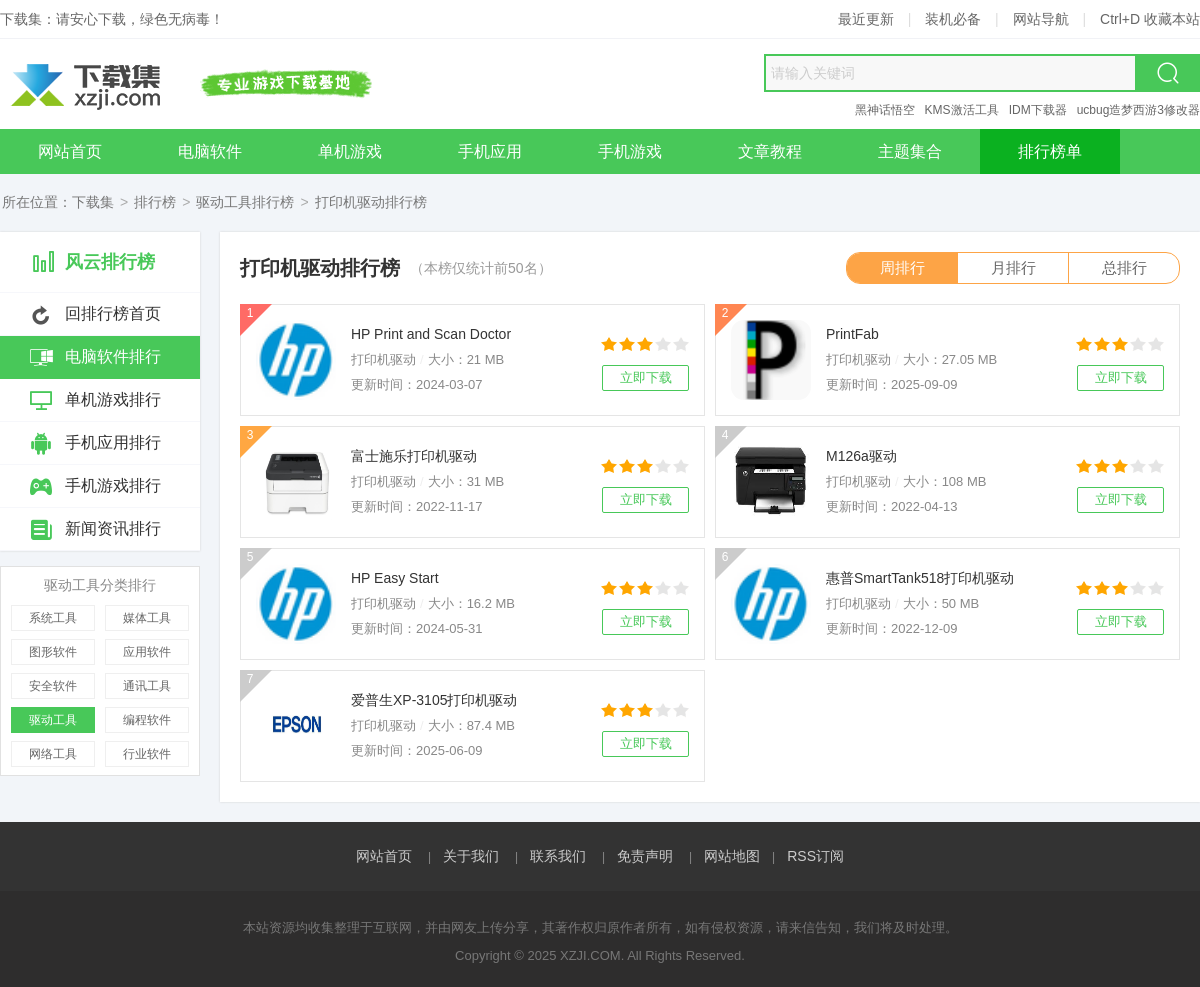 This screenshot has width=1200, height=987. Describe the element at coordinates (147, 720) in the screenshot. I see `编程软件` at that location.